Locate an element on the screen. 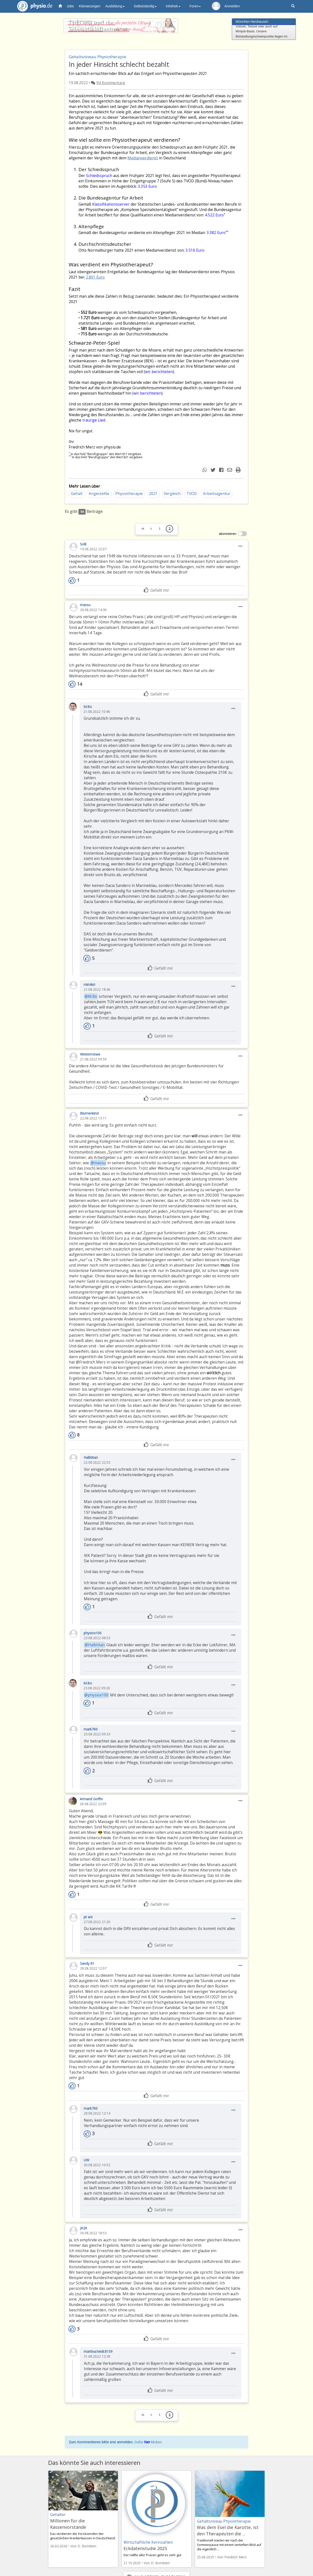 The width and height of the screenshot is (313, 2576). München-Neuhausen is located at coordinates (252, 22).